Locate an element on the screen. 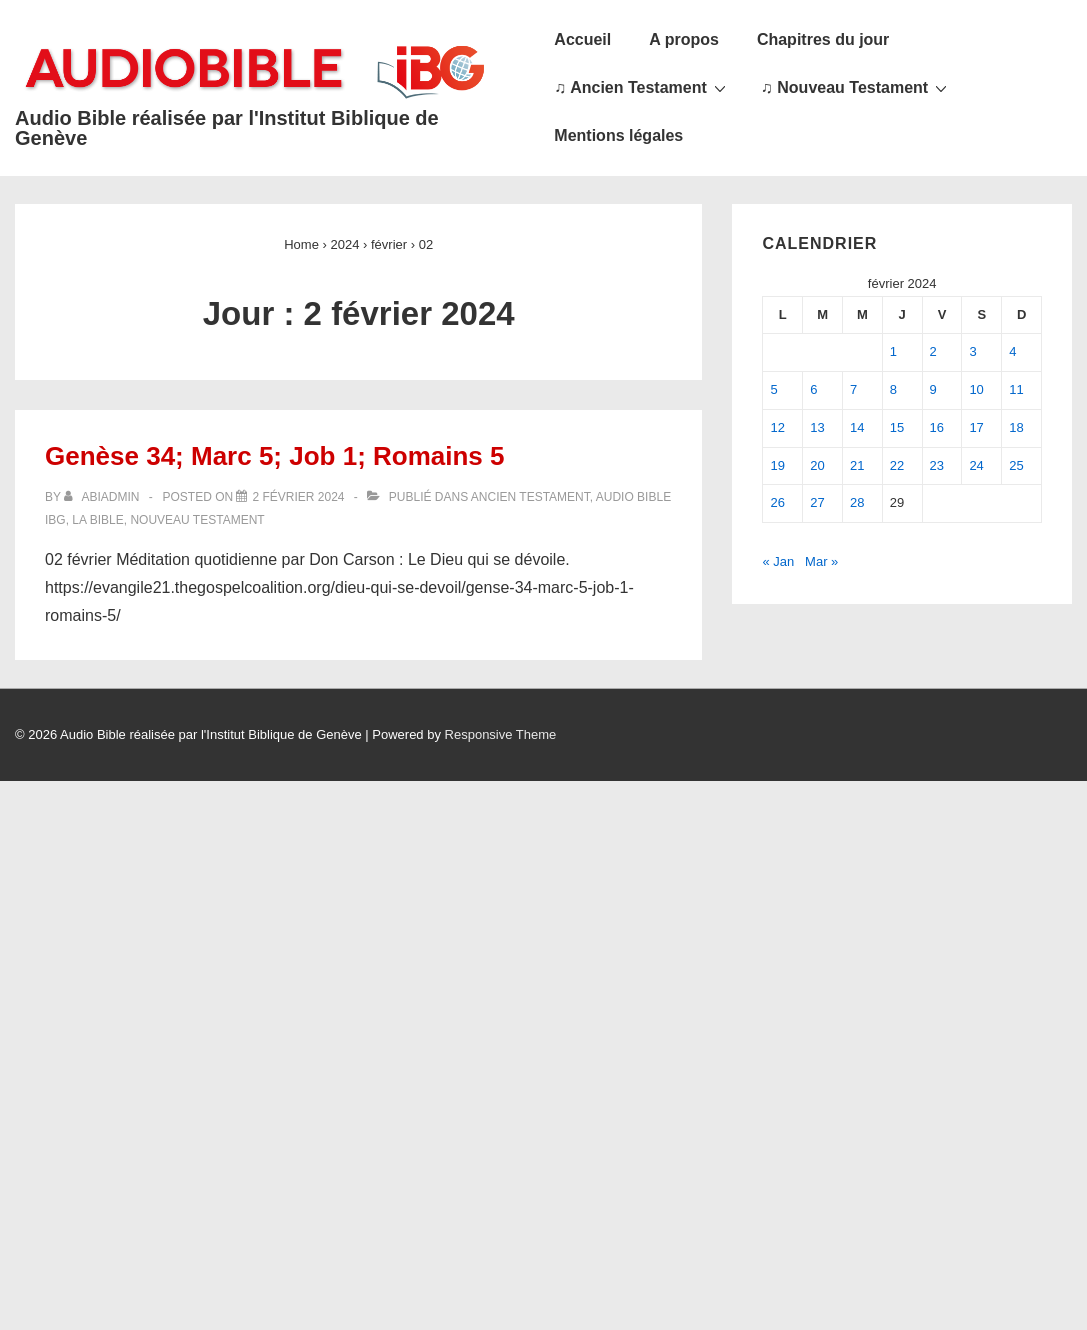 This screenshot has height=1330, width=1087. 17 [Publications publiées sur 17 February 2024] is located at coordinates (976, 427).